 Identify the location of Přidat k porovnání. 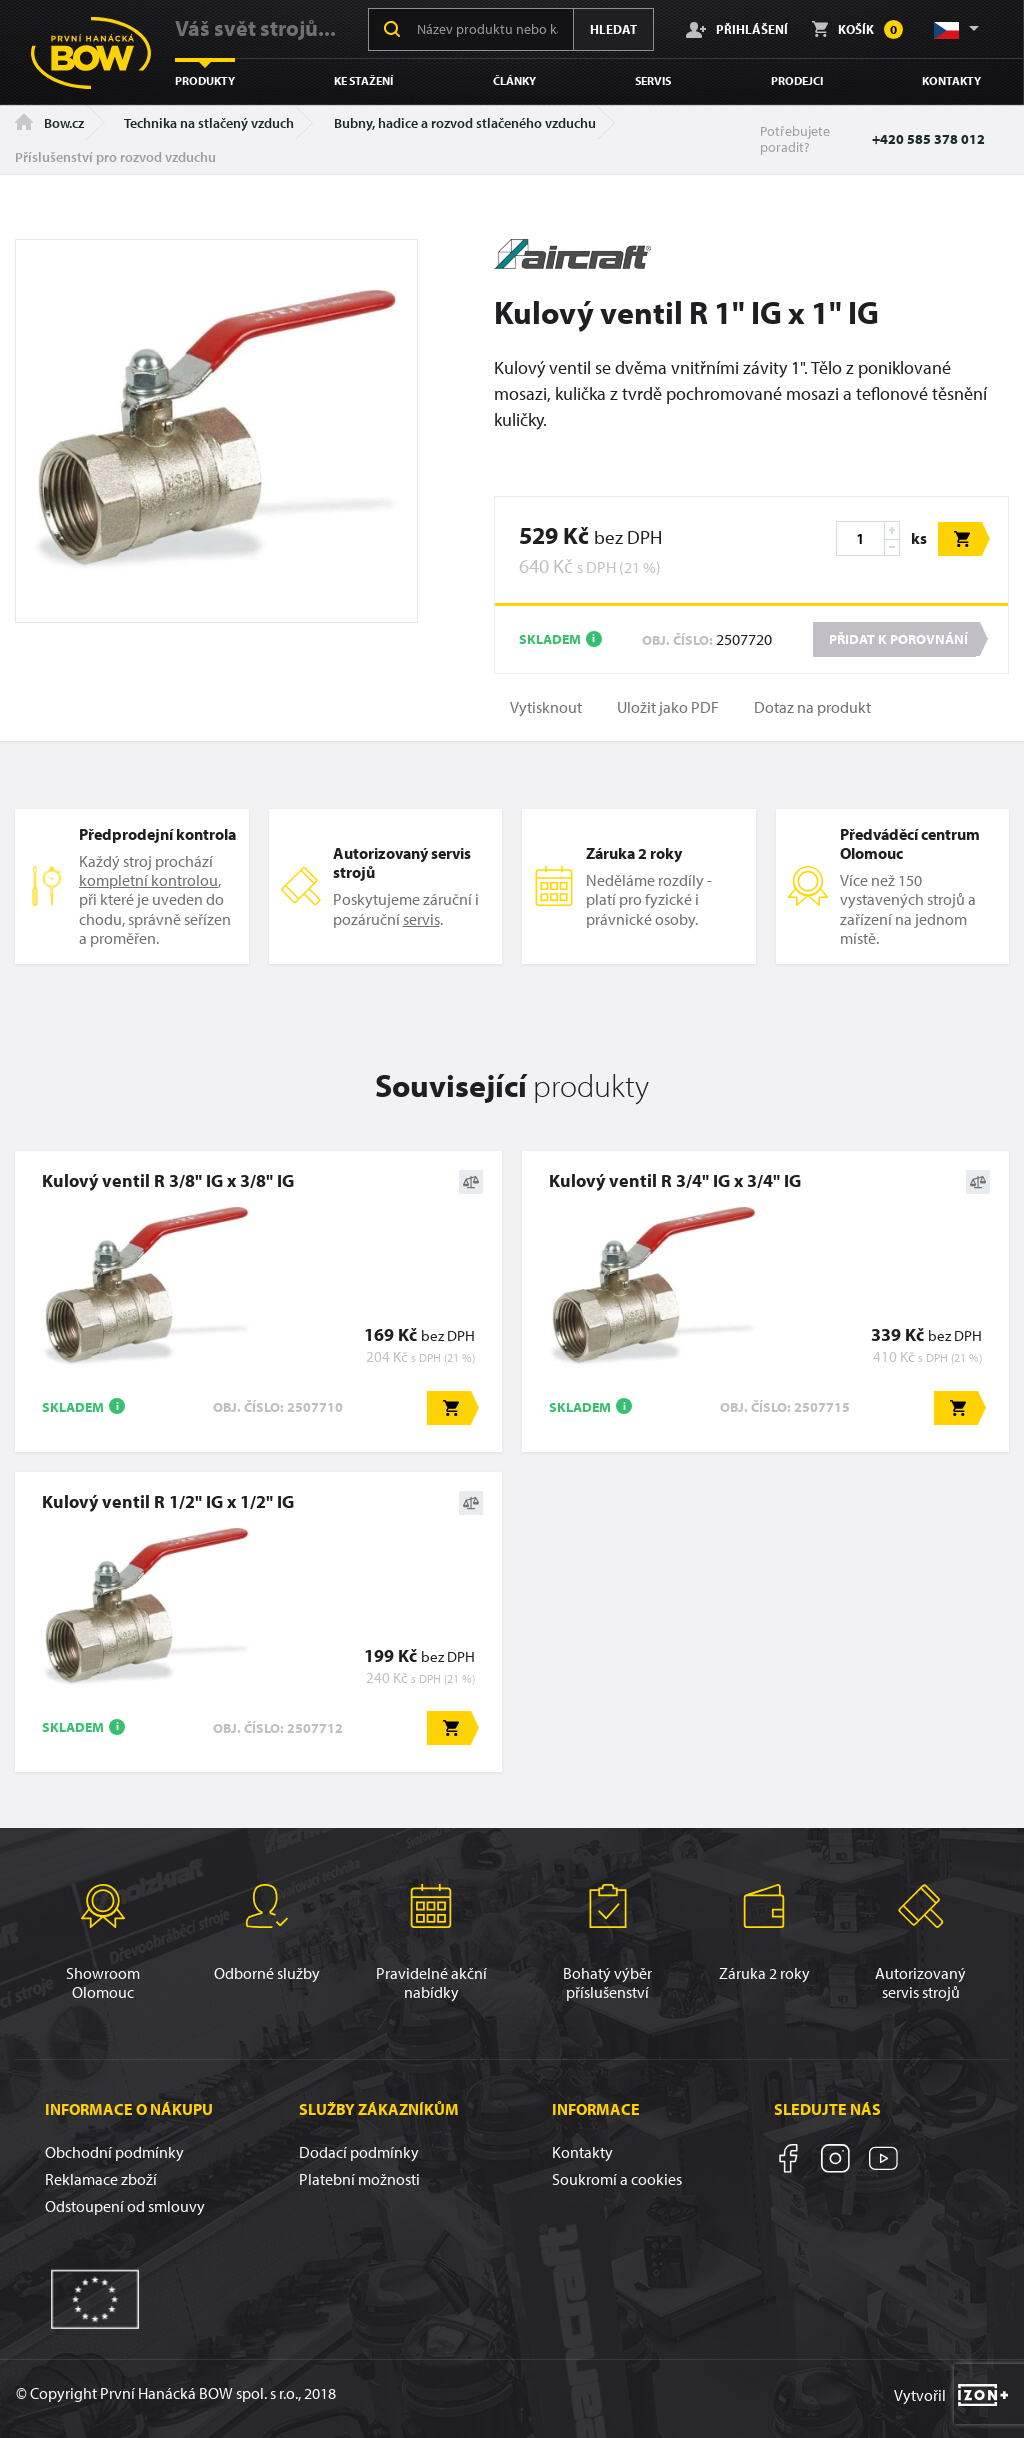
(898, 639).